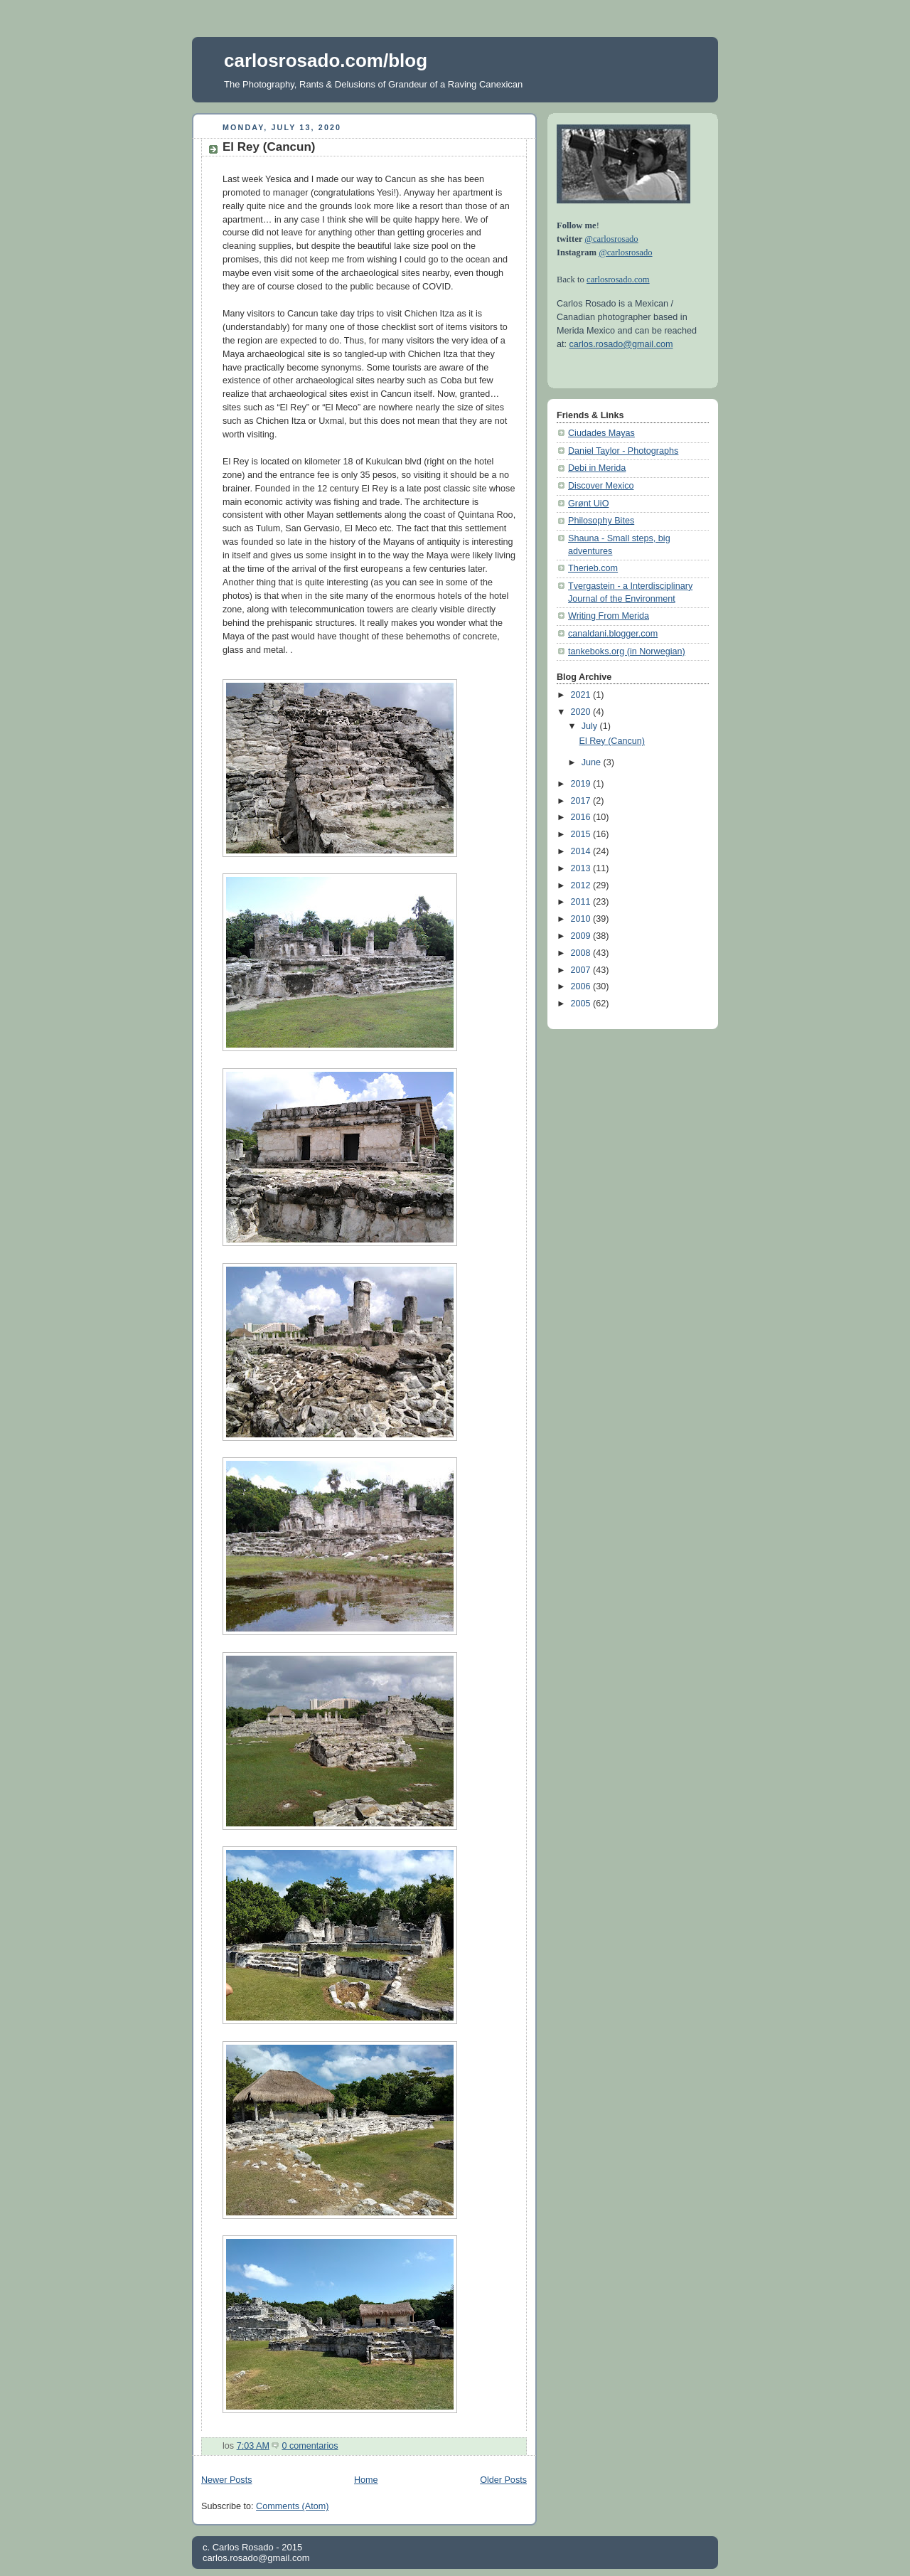 This screenshot has height=2576, width=910. What do you see at coordinates (593, 568) in the screenshot?
I see `Therieb.com` at bounding box center [593, 568].